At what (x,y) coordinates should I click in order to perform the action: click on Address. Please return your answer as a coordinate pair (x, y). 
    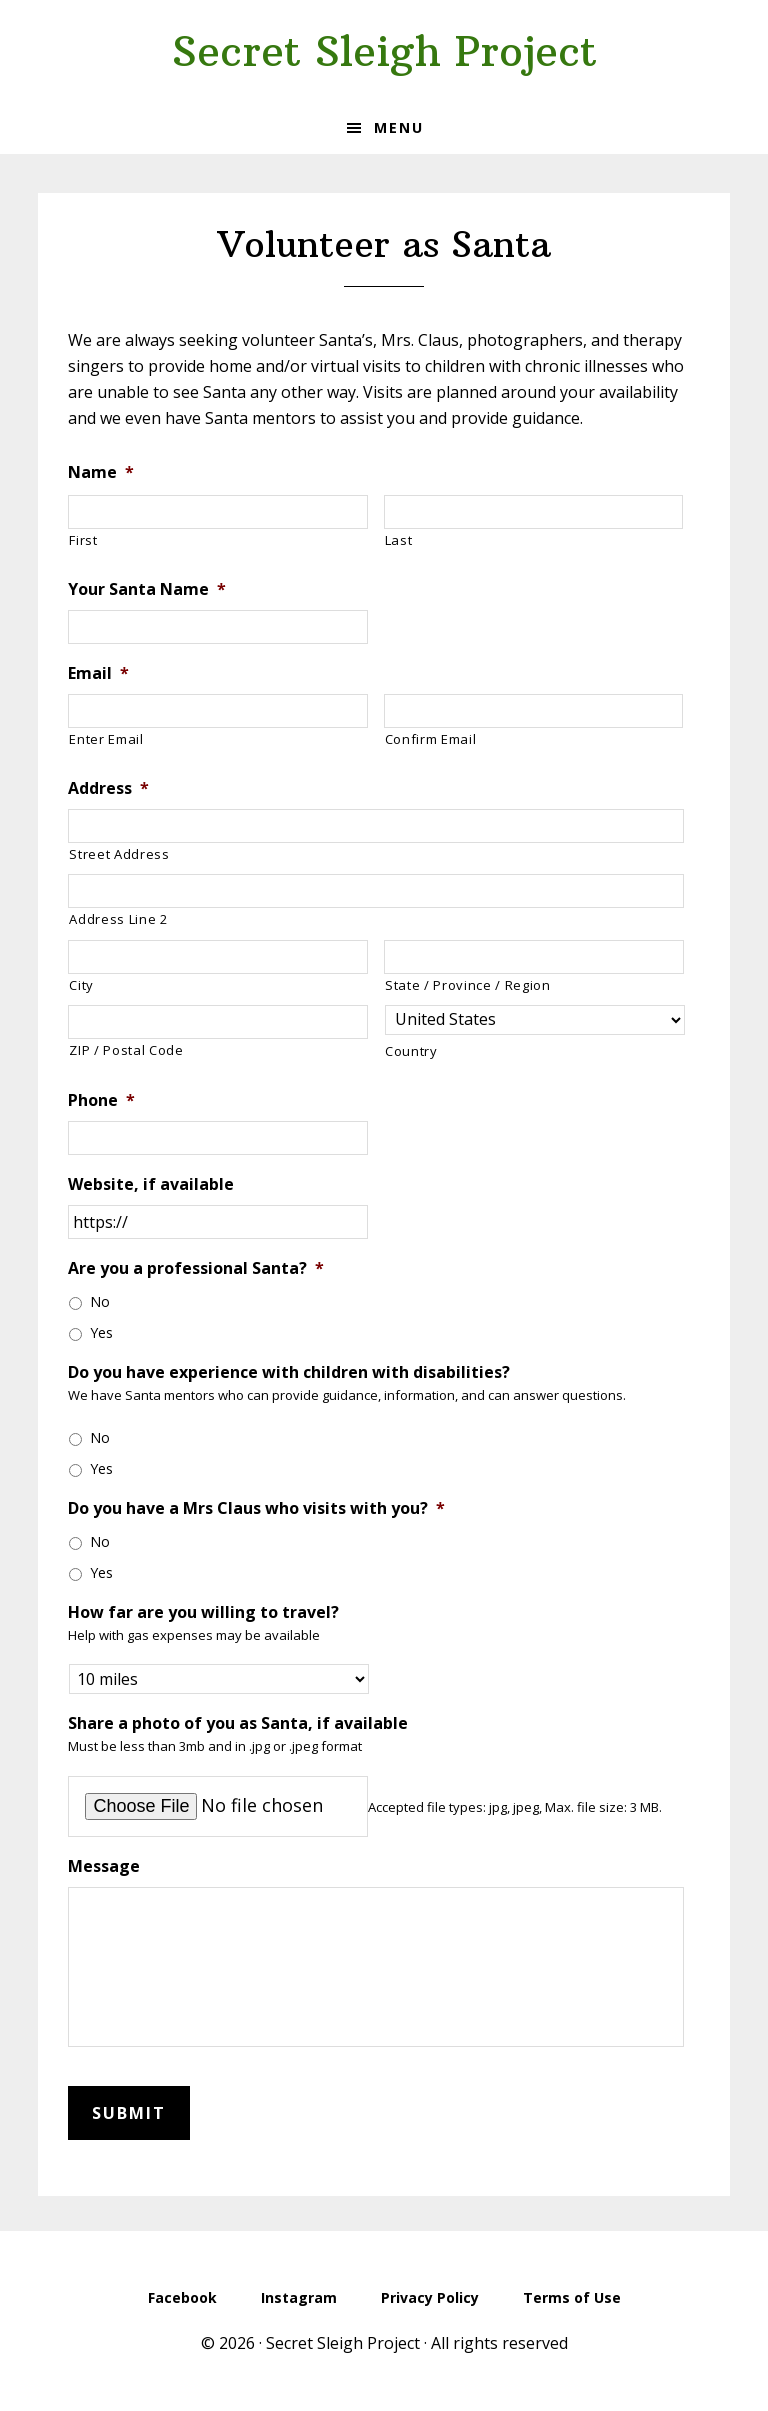
    Looking at the image, I should click on (108, 788).